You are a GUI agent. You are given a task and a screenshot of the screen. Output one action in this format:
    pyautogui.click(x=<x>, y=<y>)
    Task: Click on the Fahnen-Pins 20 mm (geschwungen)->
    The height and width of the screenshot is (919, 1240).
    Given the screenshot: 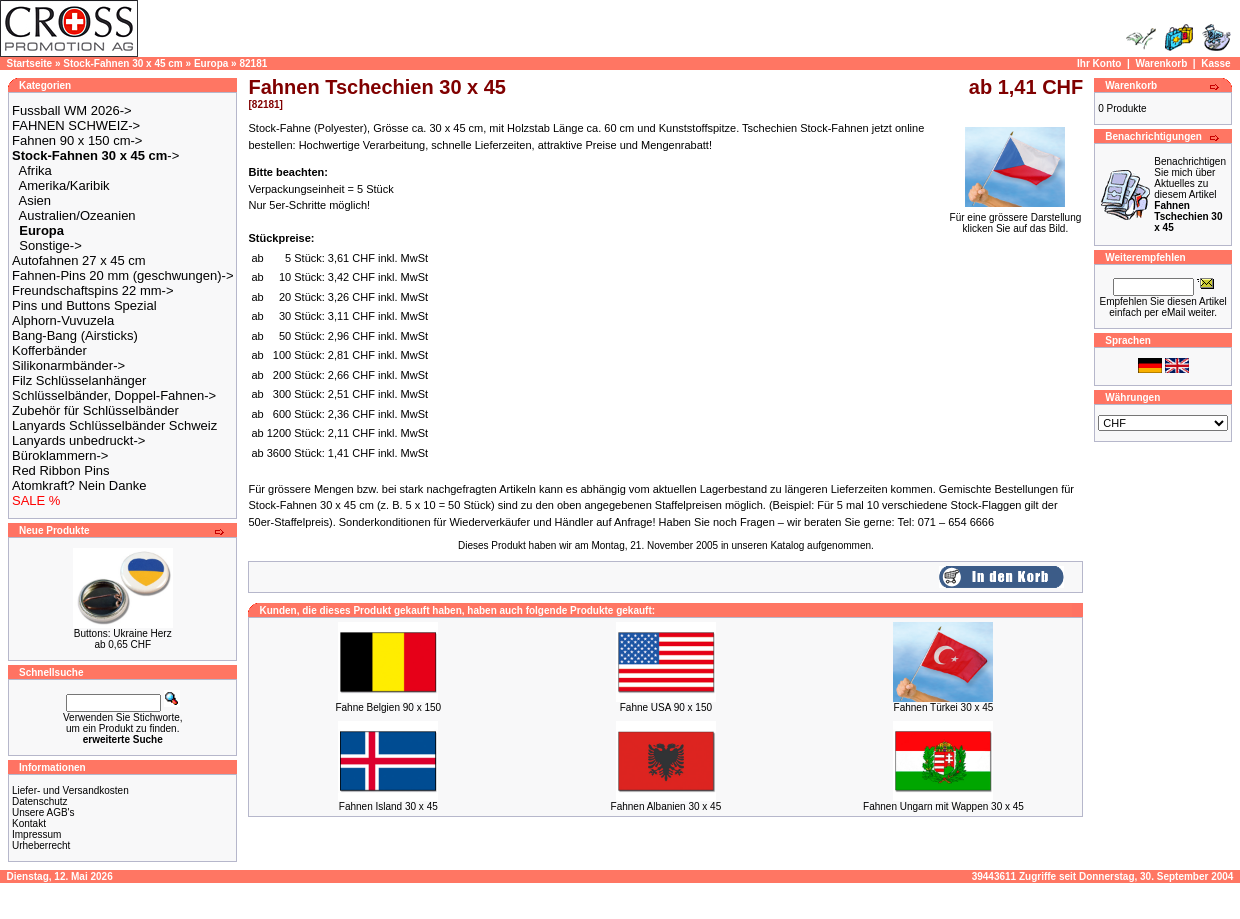 What is the action you would take?
    pyautogui.click(x=122, y=275)
    